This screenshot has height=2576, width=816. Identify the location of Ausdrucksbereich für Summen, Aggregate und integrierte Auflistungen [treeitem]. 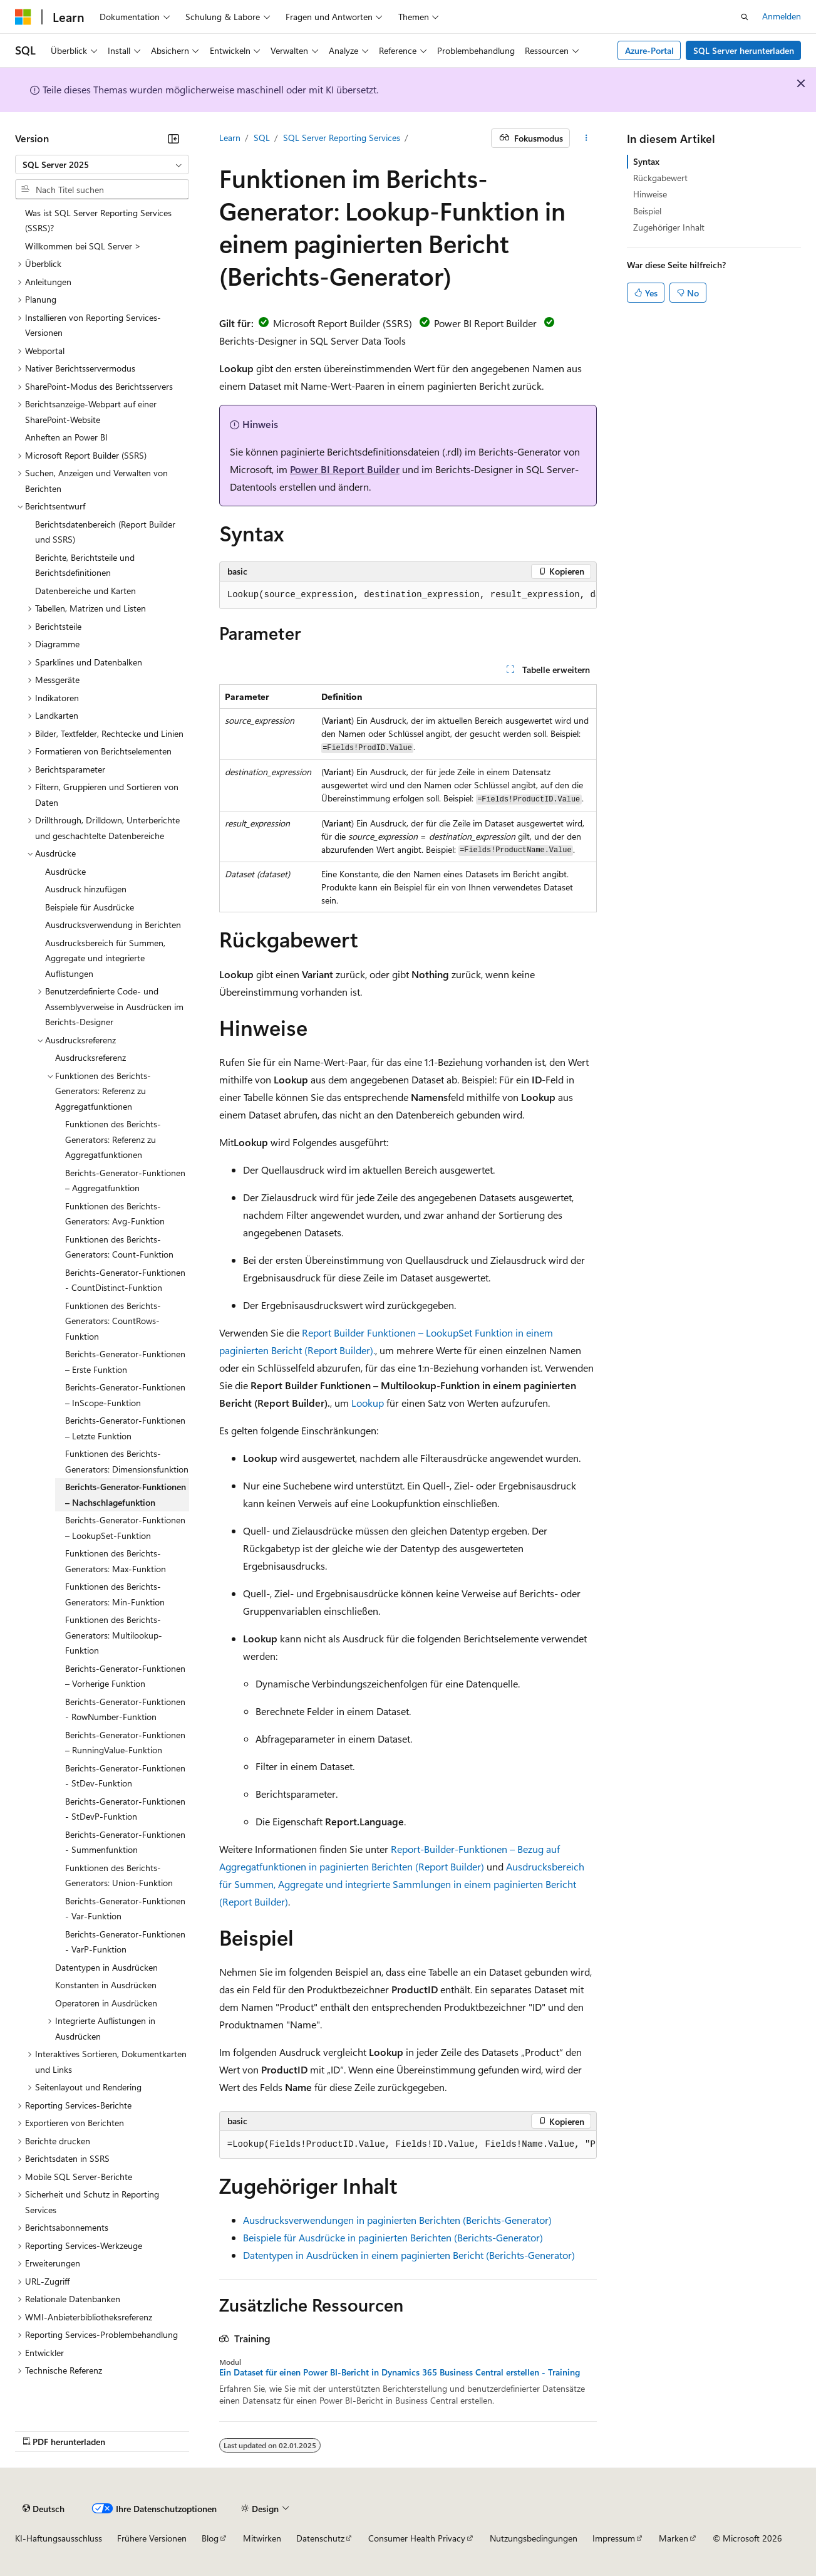
(105, 958).